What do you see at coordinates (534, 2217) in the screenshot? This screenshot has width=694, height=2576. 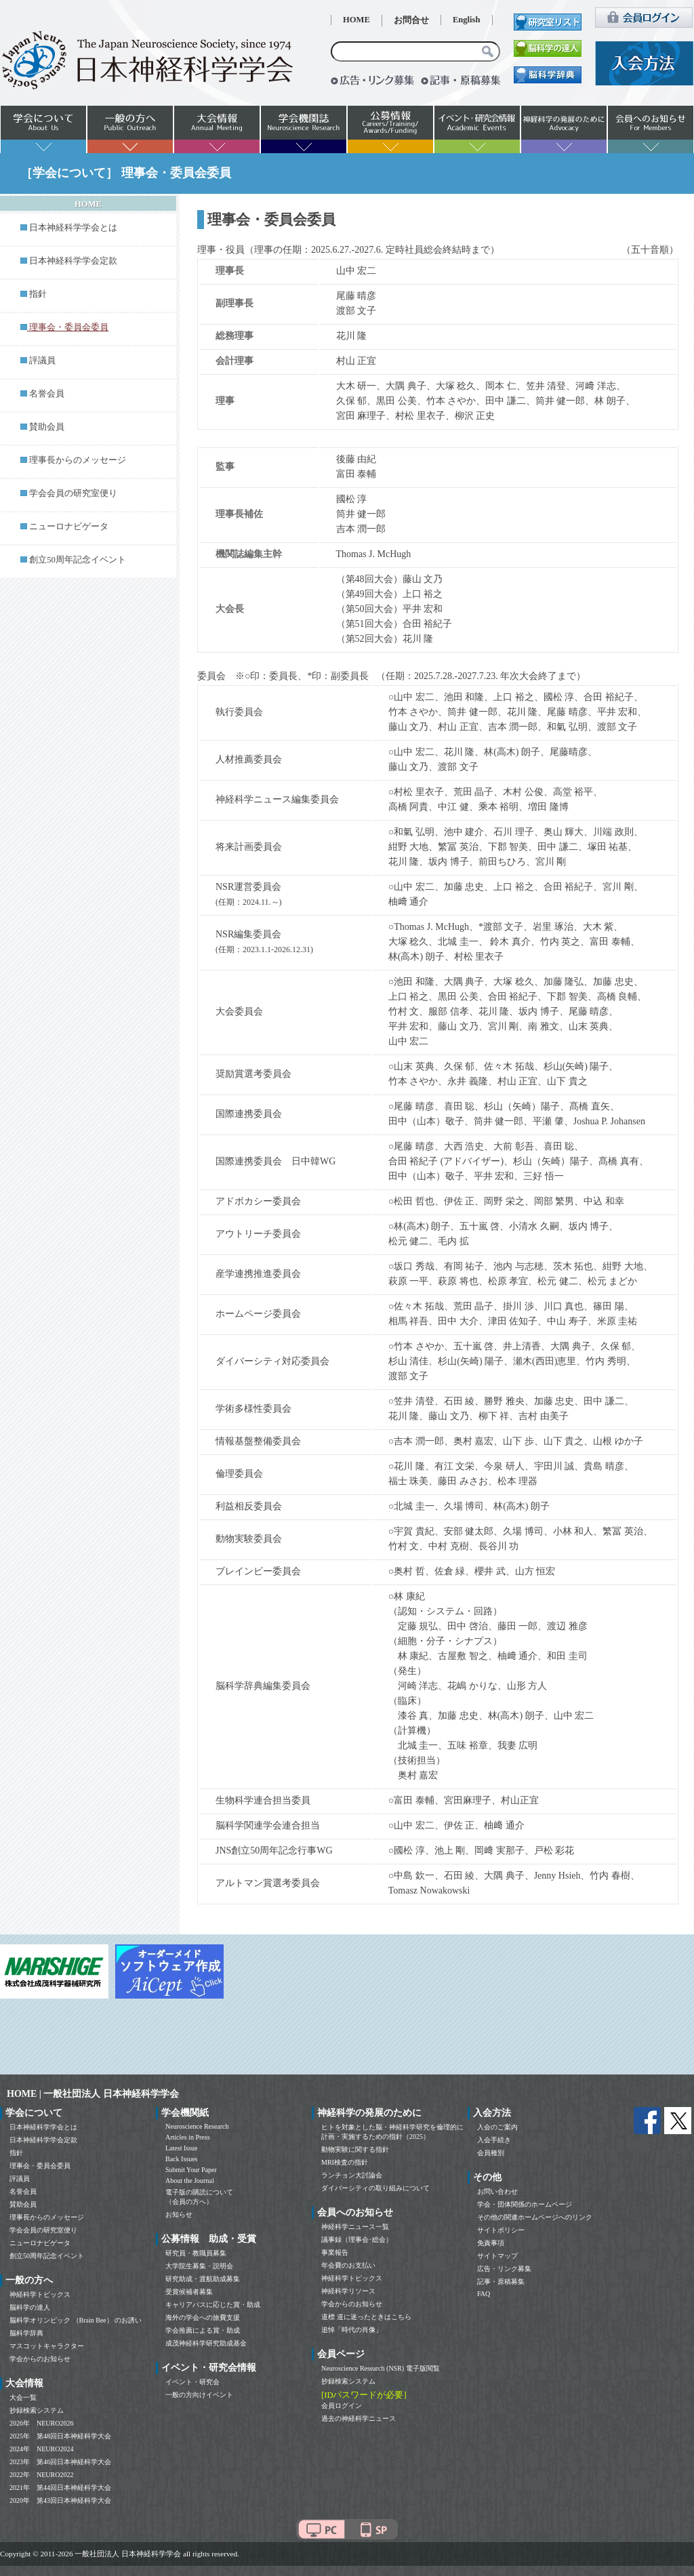 I see `その他の関連ホームページへのリンク` at bounding box center [534, 2217].